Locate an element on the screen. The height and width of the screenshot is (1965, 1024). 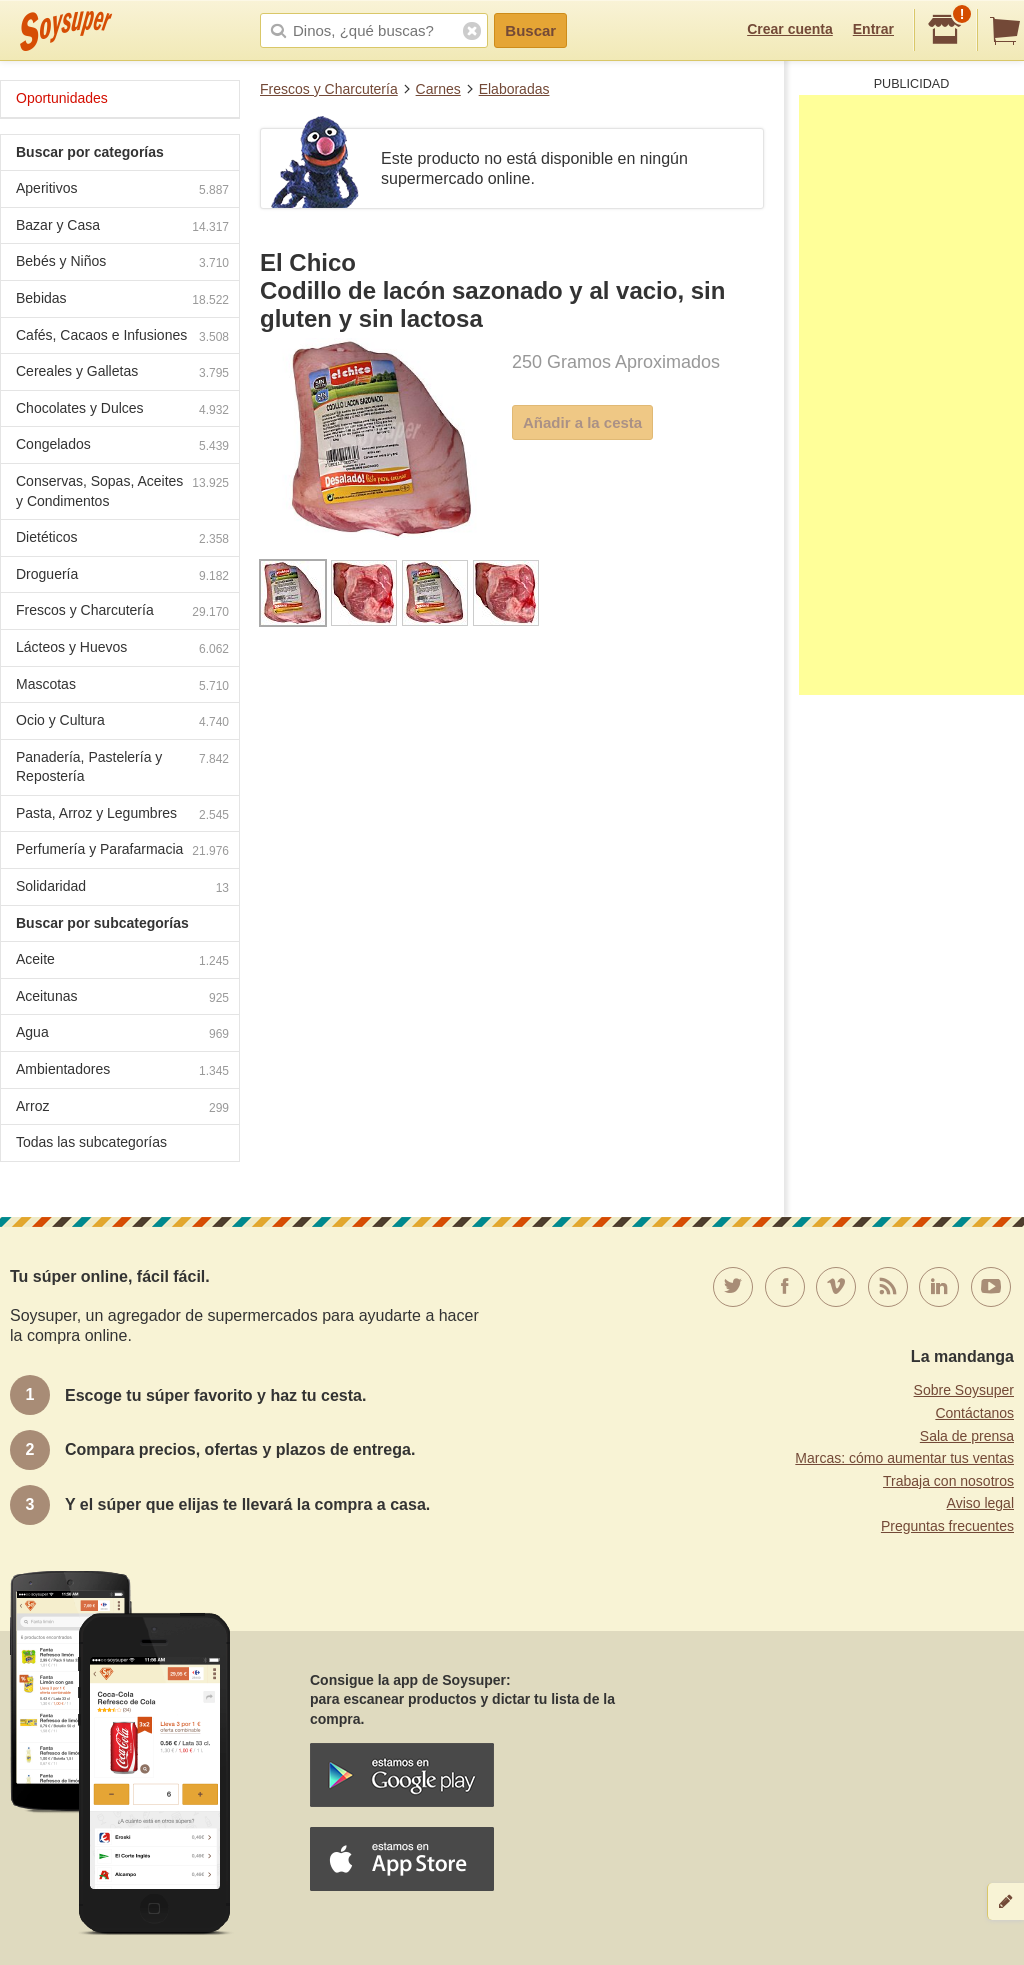
Aperitivos is located at coordinates (122, 190).